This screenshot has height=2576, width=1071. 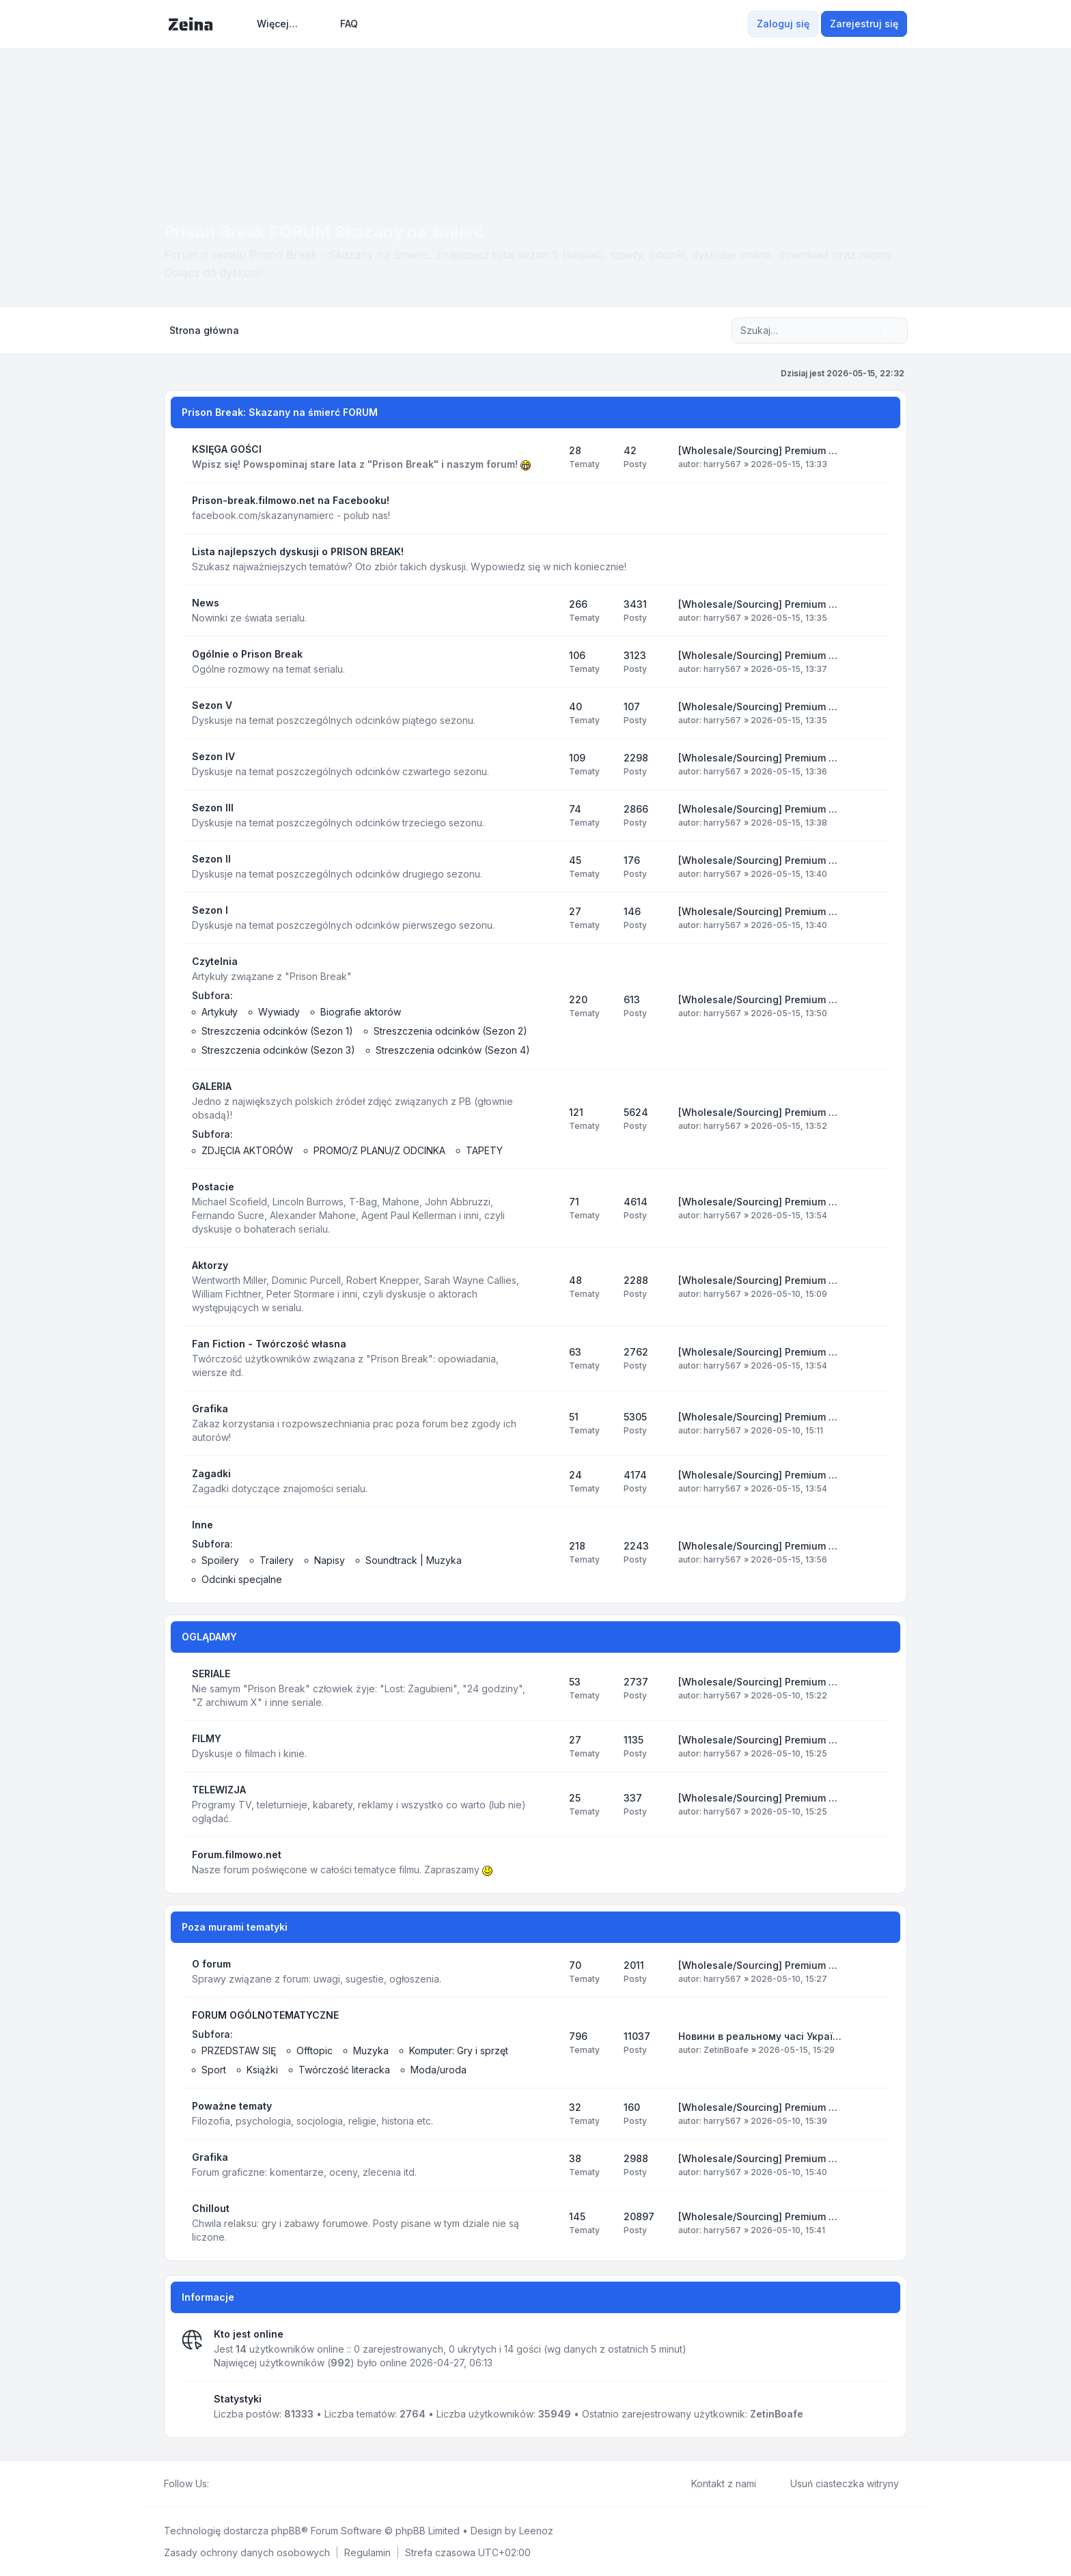 I want to click on [Kanał - Postacie], so click(x=546, y=1208).